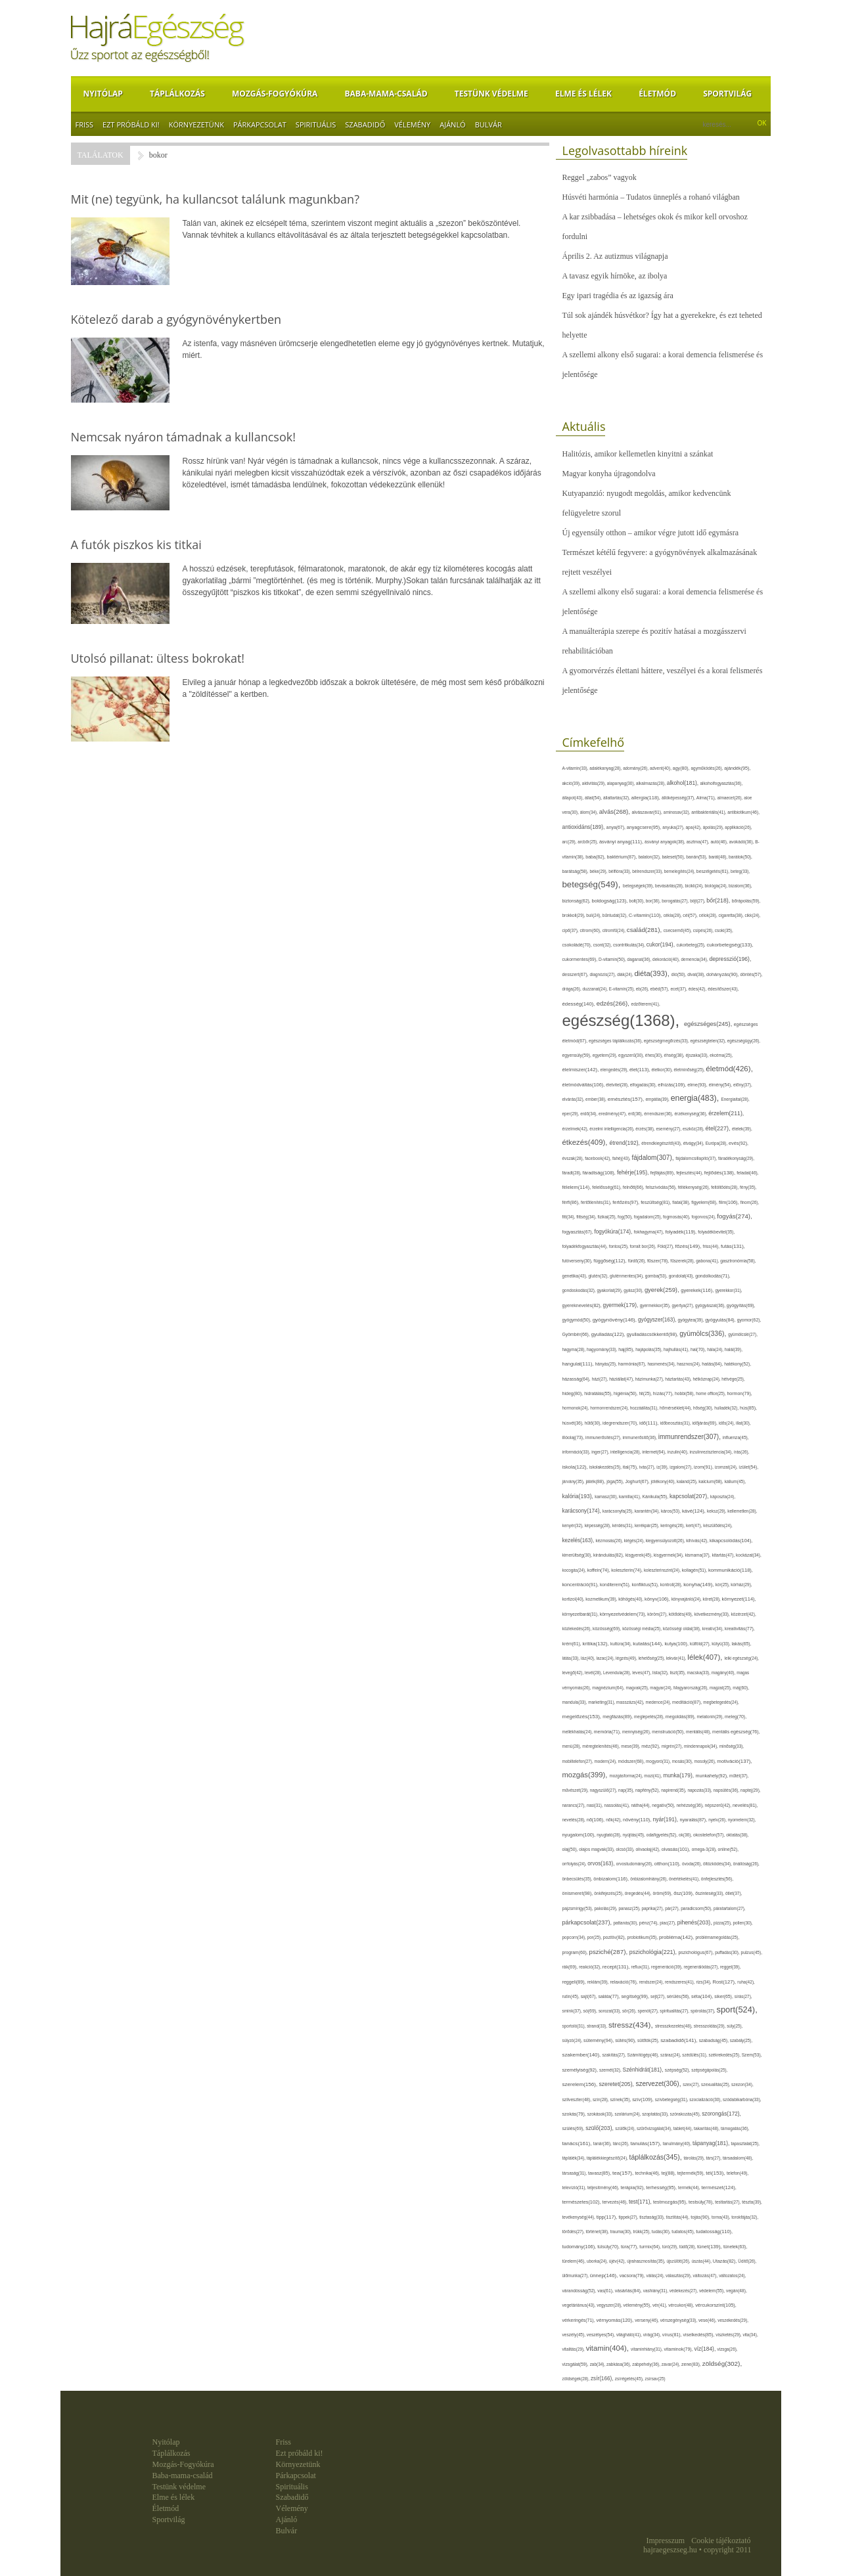  I want to click on olívaolaj(42),, so click(648, 1849).